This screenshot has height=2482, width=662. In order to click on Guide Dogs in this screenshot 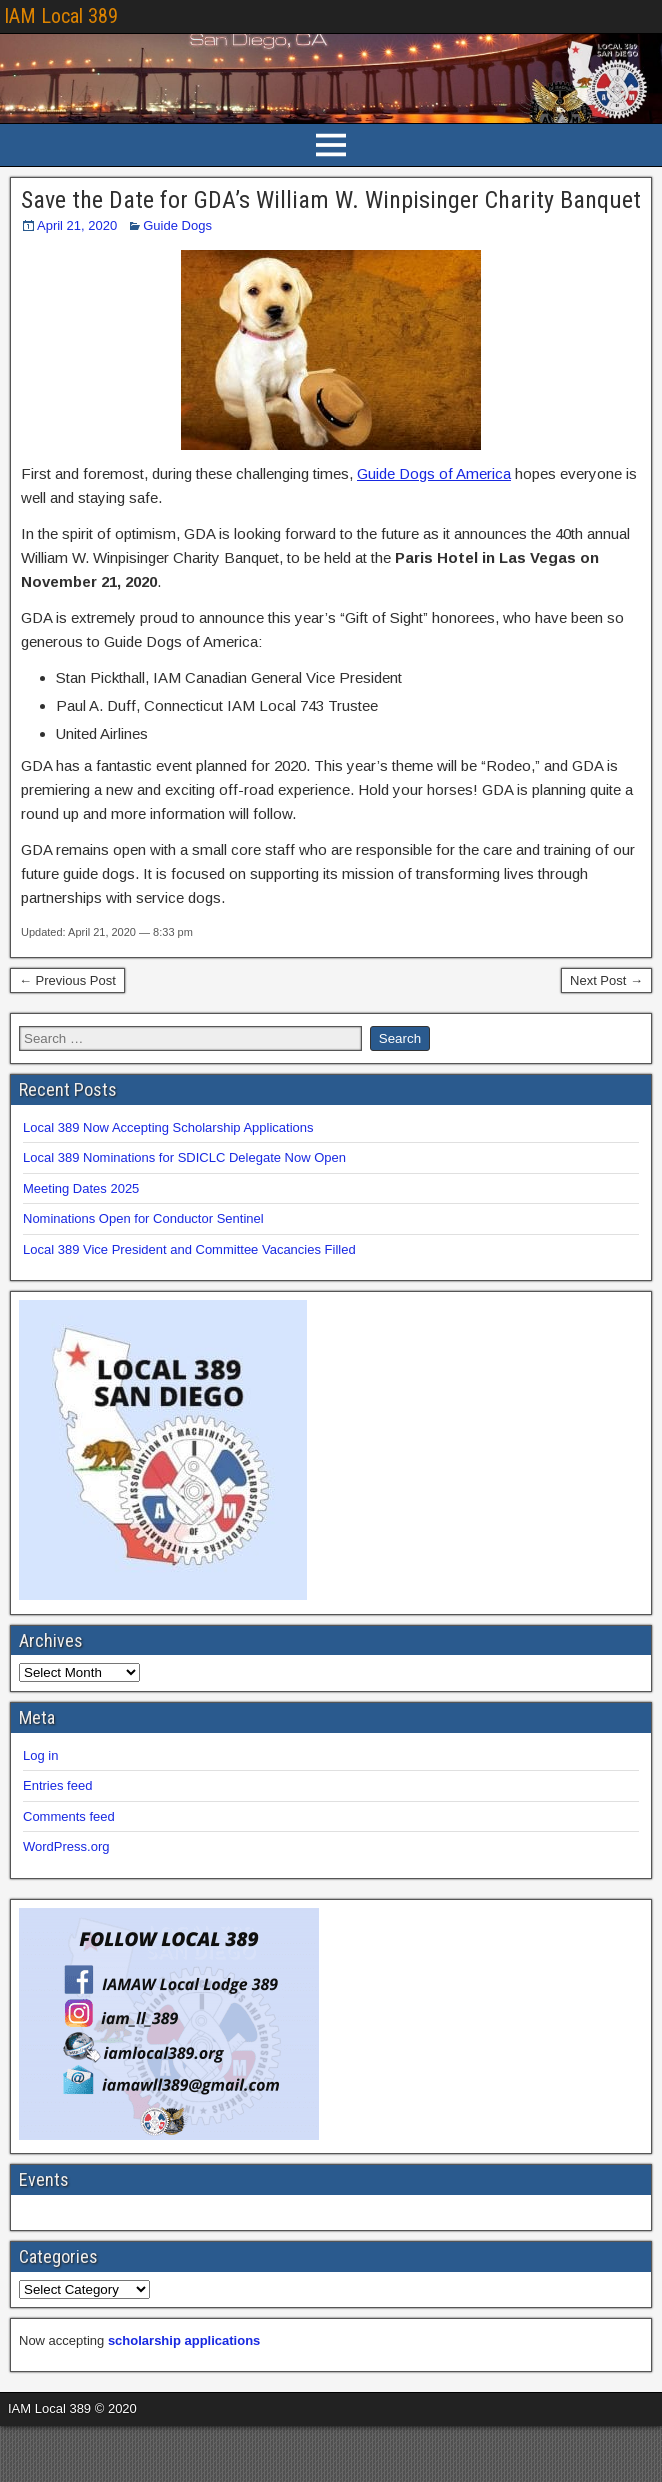, I will do `click(177, 225)`.